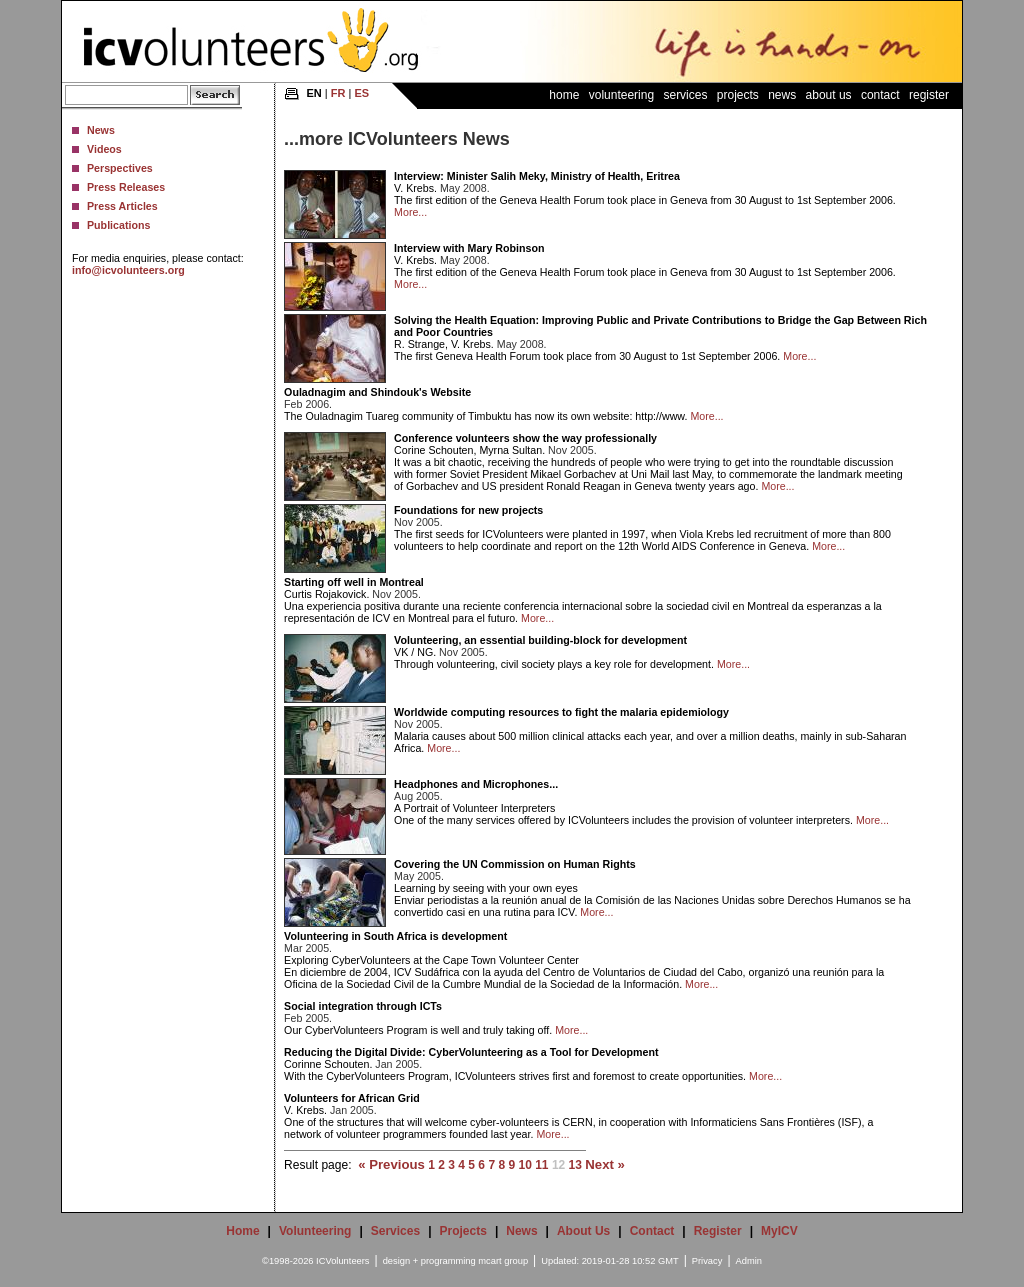 The height and width of the screenshot is (1287, 1024). Describe the element at coordinates (503, 1261) in the screenshot. I see `mcart group` at that location.